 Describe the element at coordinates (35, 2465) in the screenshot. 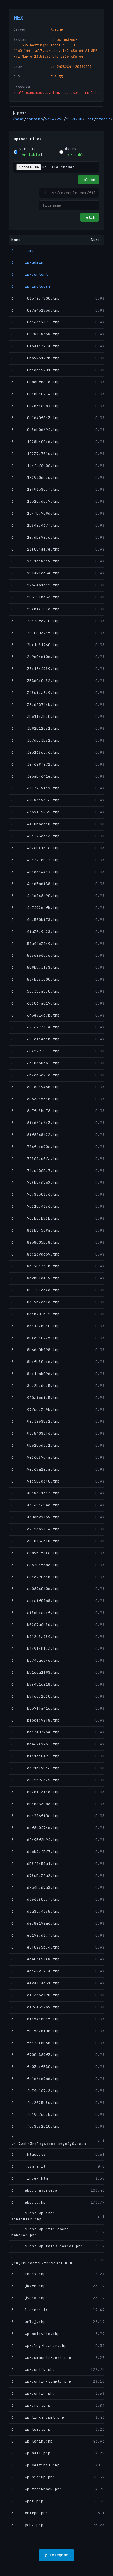

I see `ð wp-settings.php` at that location.